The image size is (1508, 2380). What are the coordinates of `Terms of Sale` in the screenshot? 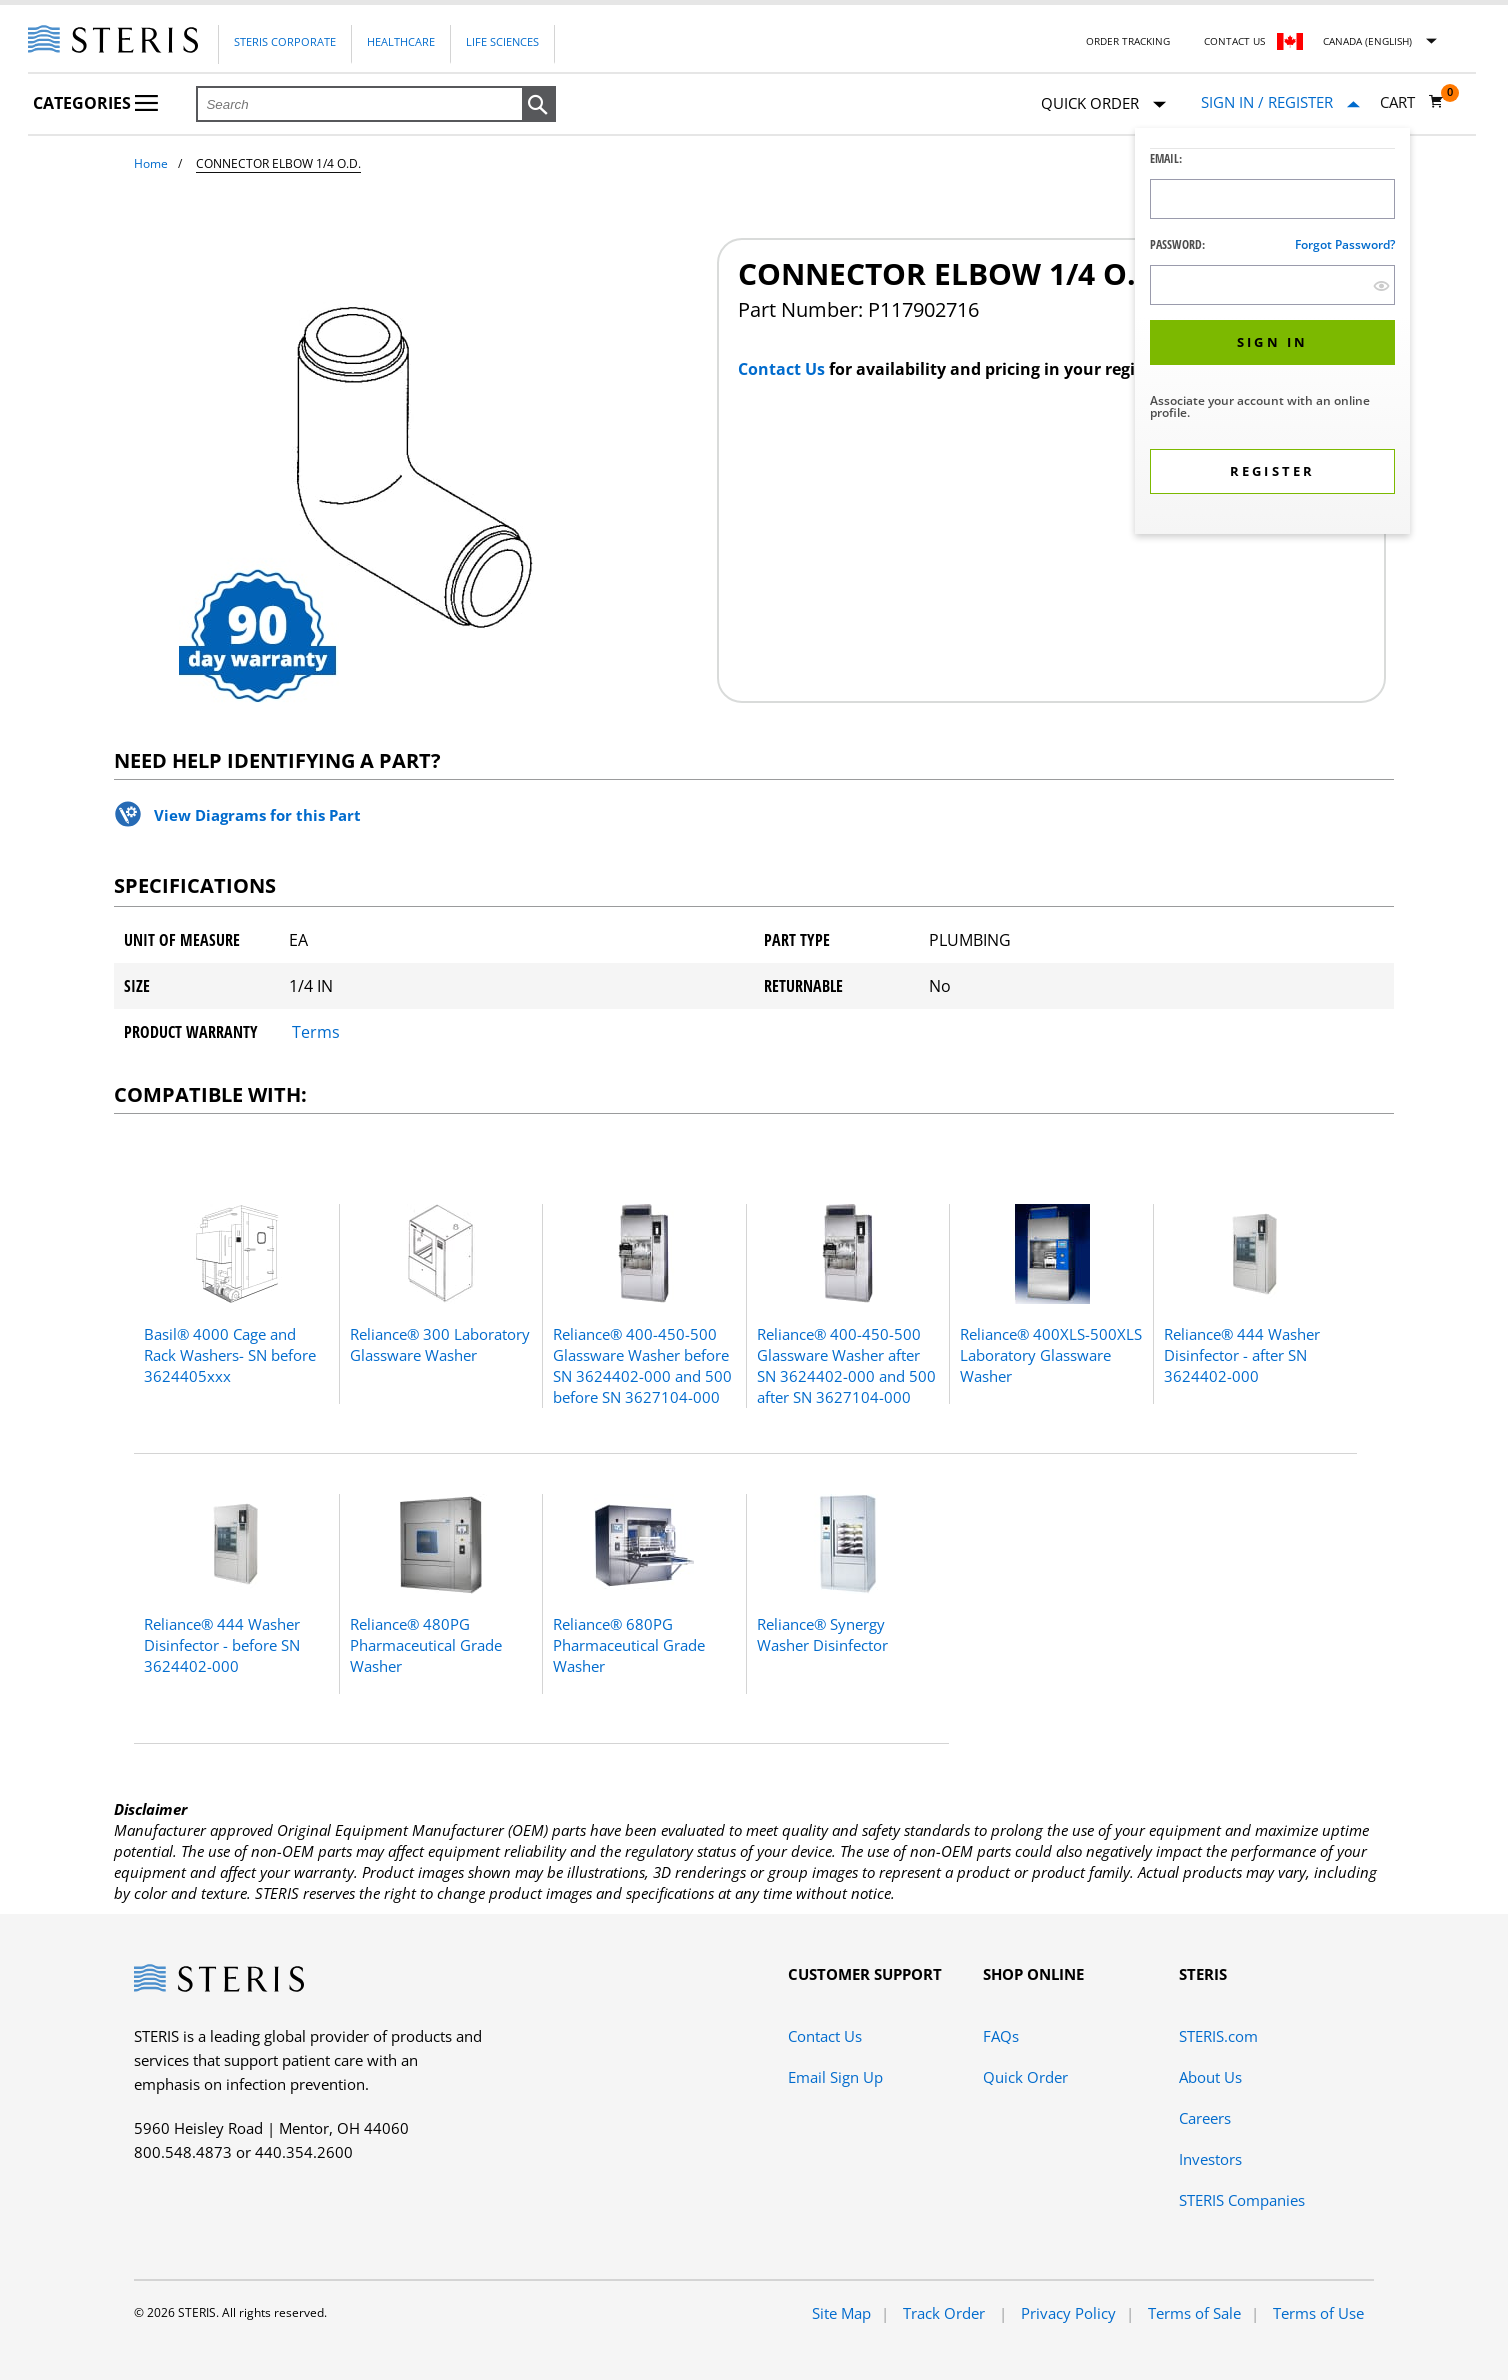 It's located at (1194, 2313).